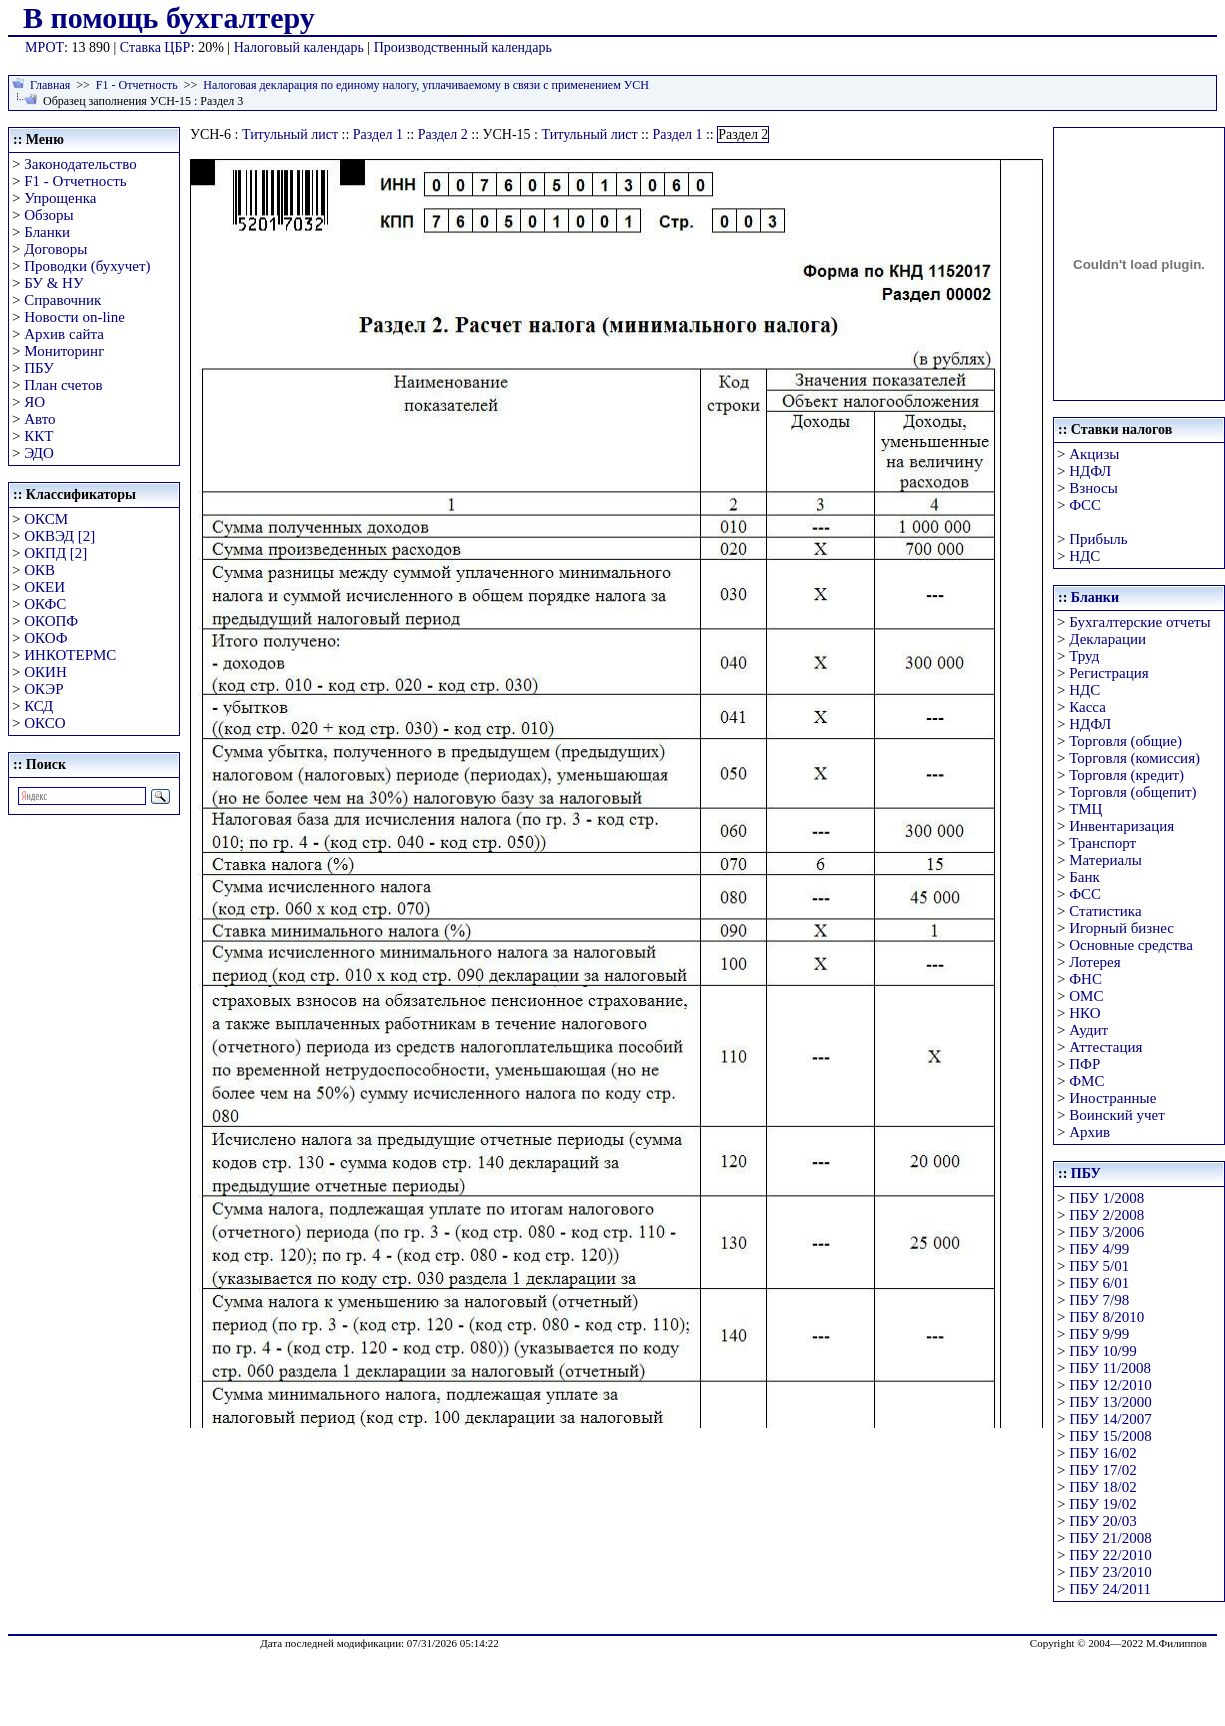  What do you see at coordinates (45, 672) in the screenshot?
I see `ОКИН` at bounding box center [45, 672].